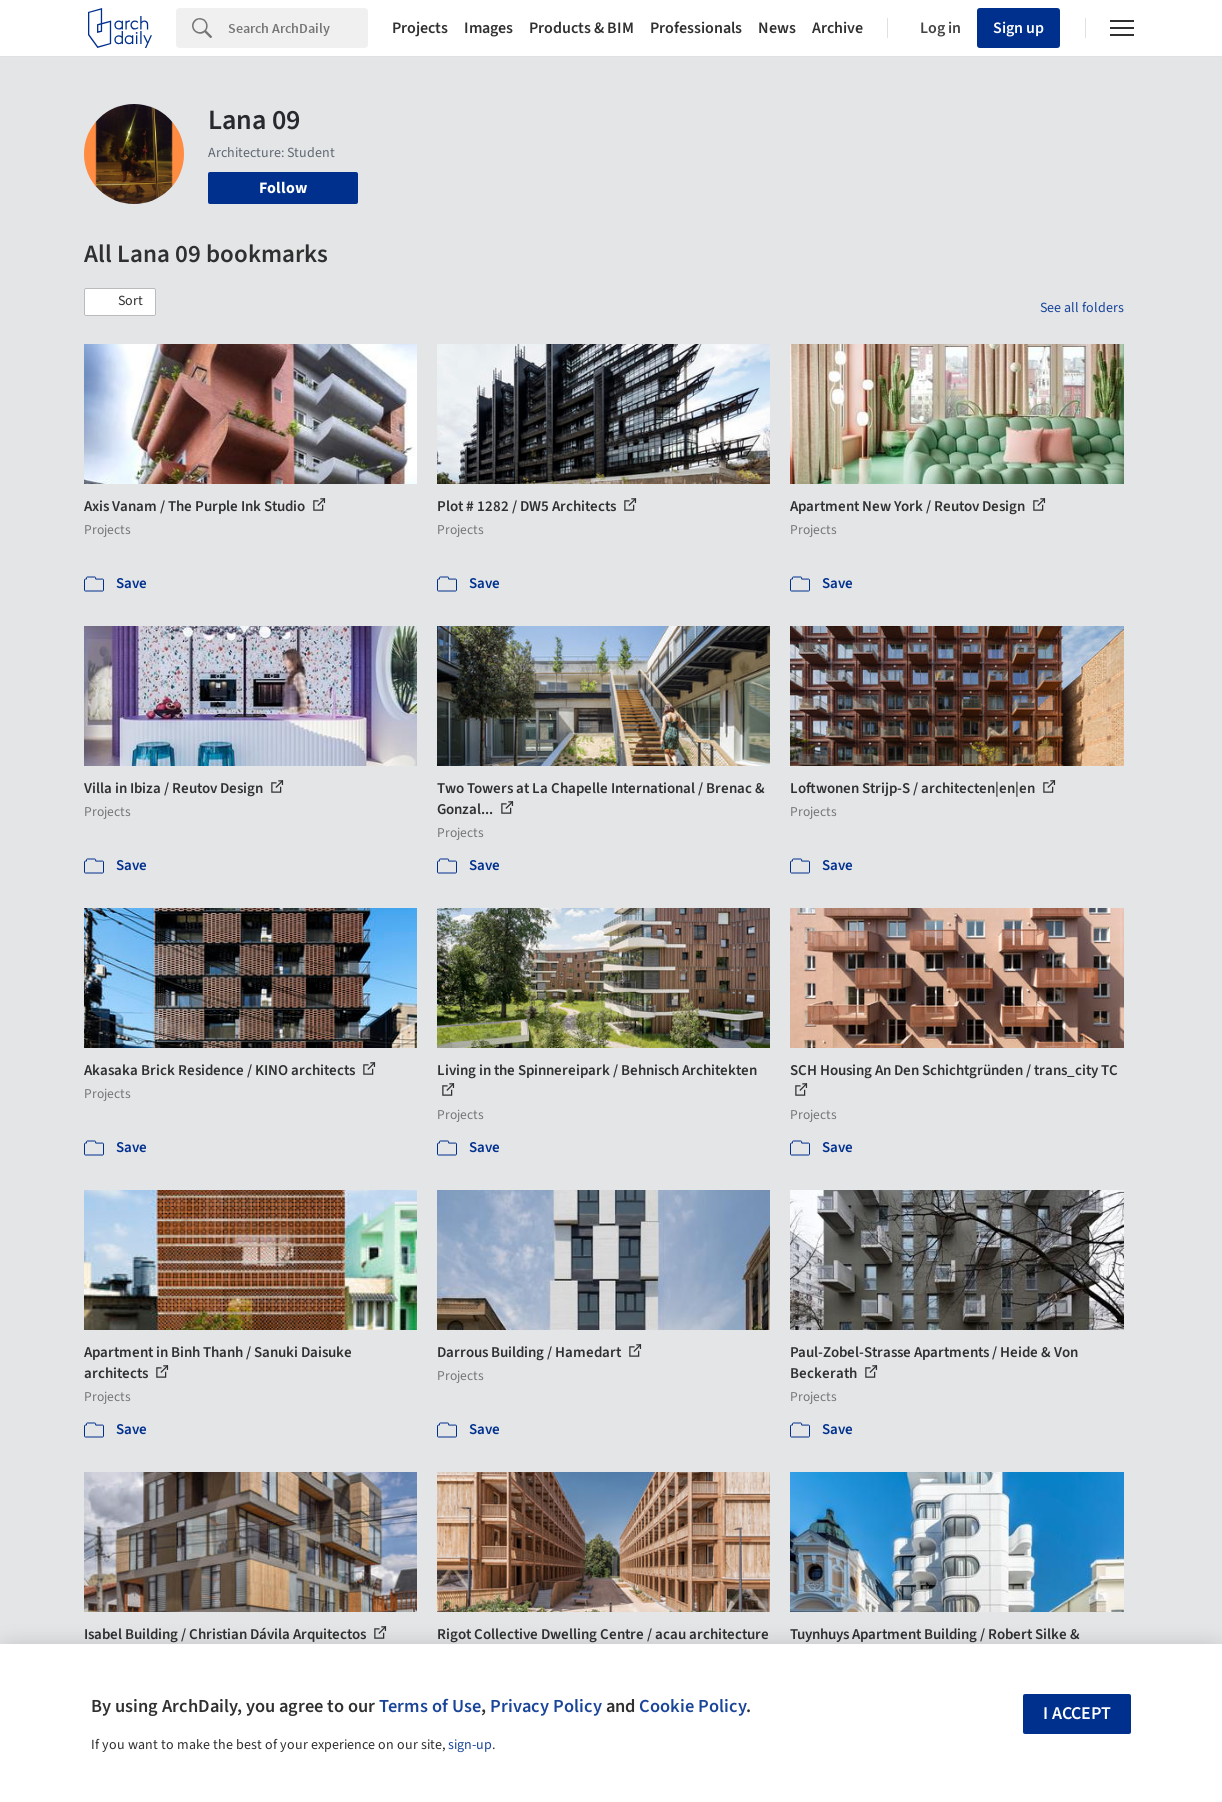 This screenshot has height=1802, width=1222. I want to click on Products & BIM, so click(581, 28).